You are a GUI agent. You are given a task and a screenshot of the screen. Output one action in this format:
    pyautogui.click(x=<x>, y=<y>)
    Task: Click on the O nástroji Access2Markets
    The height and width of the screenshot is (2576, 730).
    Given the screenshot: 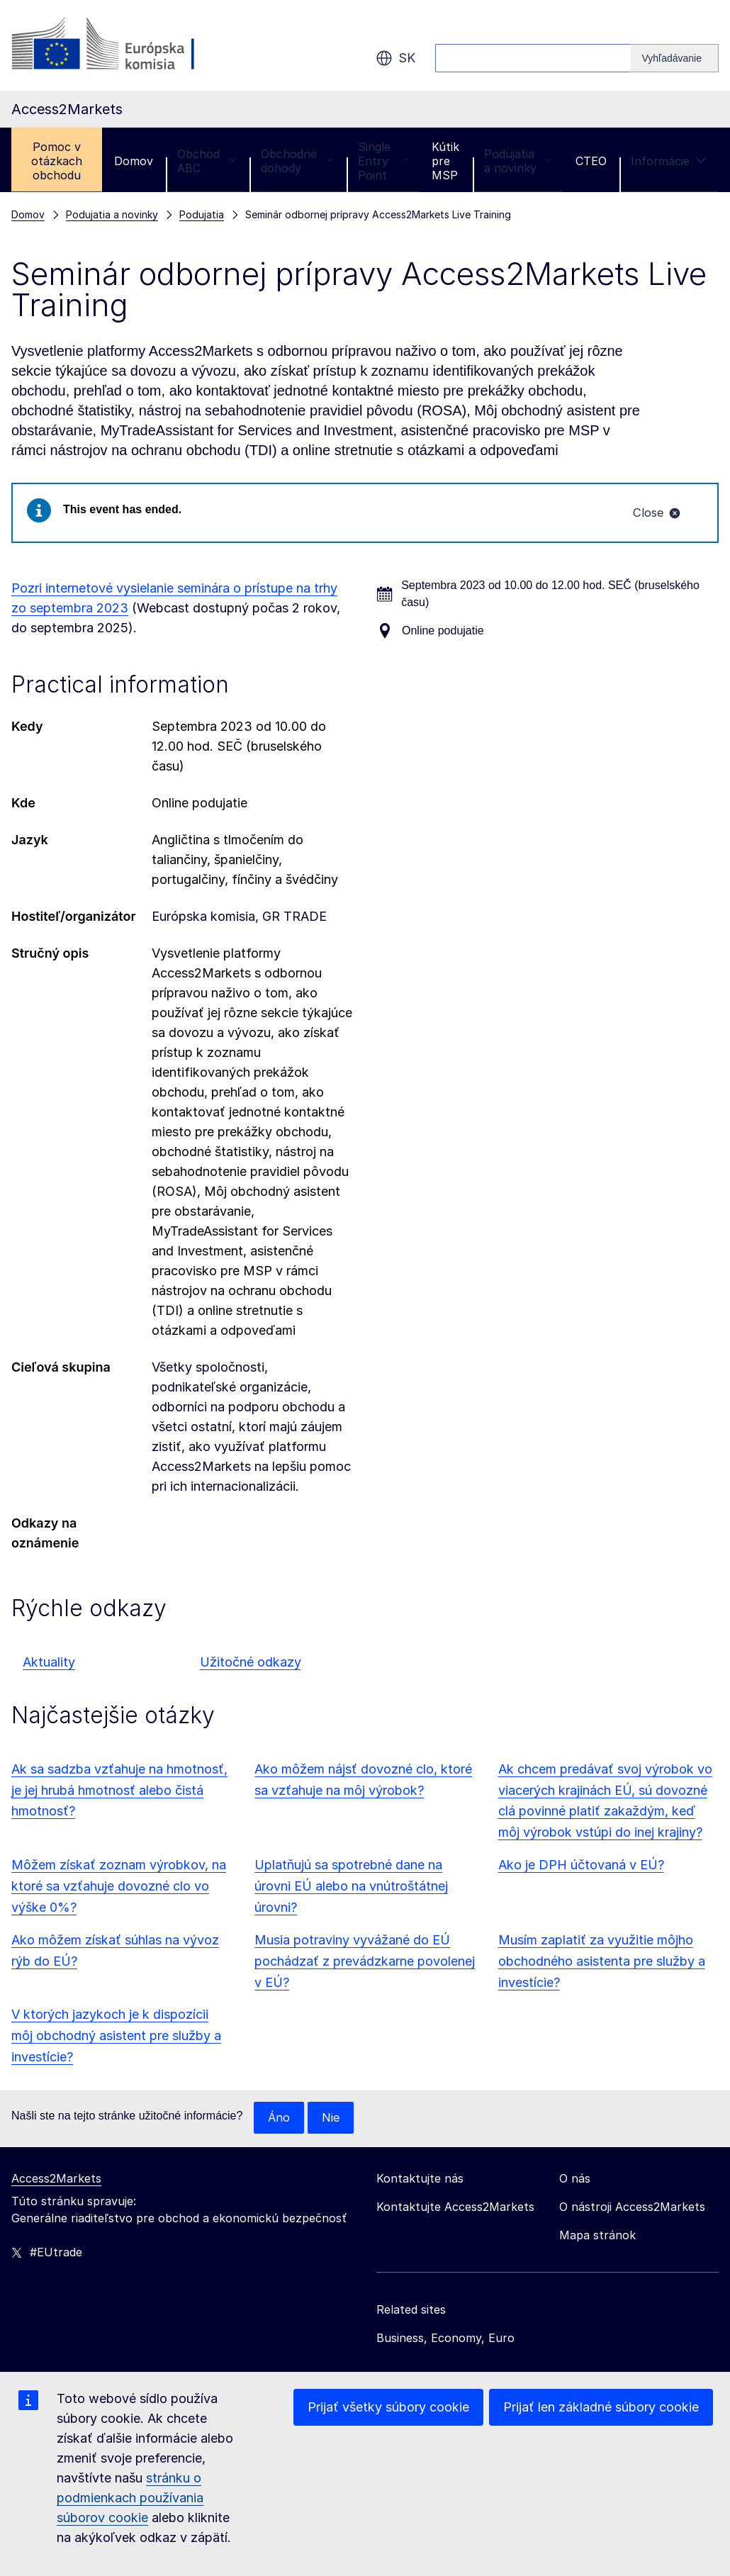 What is the action you would take?
    pyautogui.click(x=632, y=2209)
    